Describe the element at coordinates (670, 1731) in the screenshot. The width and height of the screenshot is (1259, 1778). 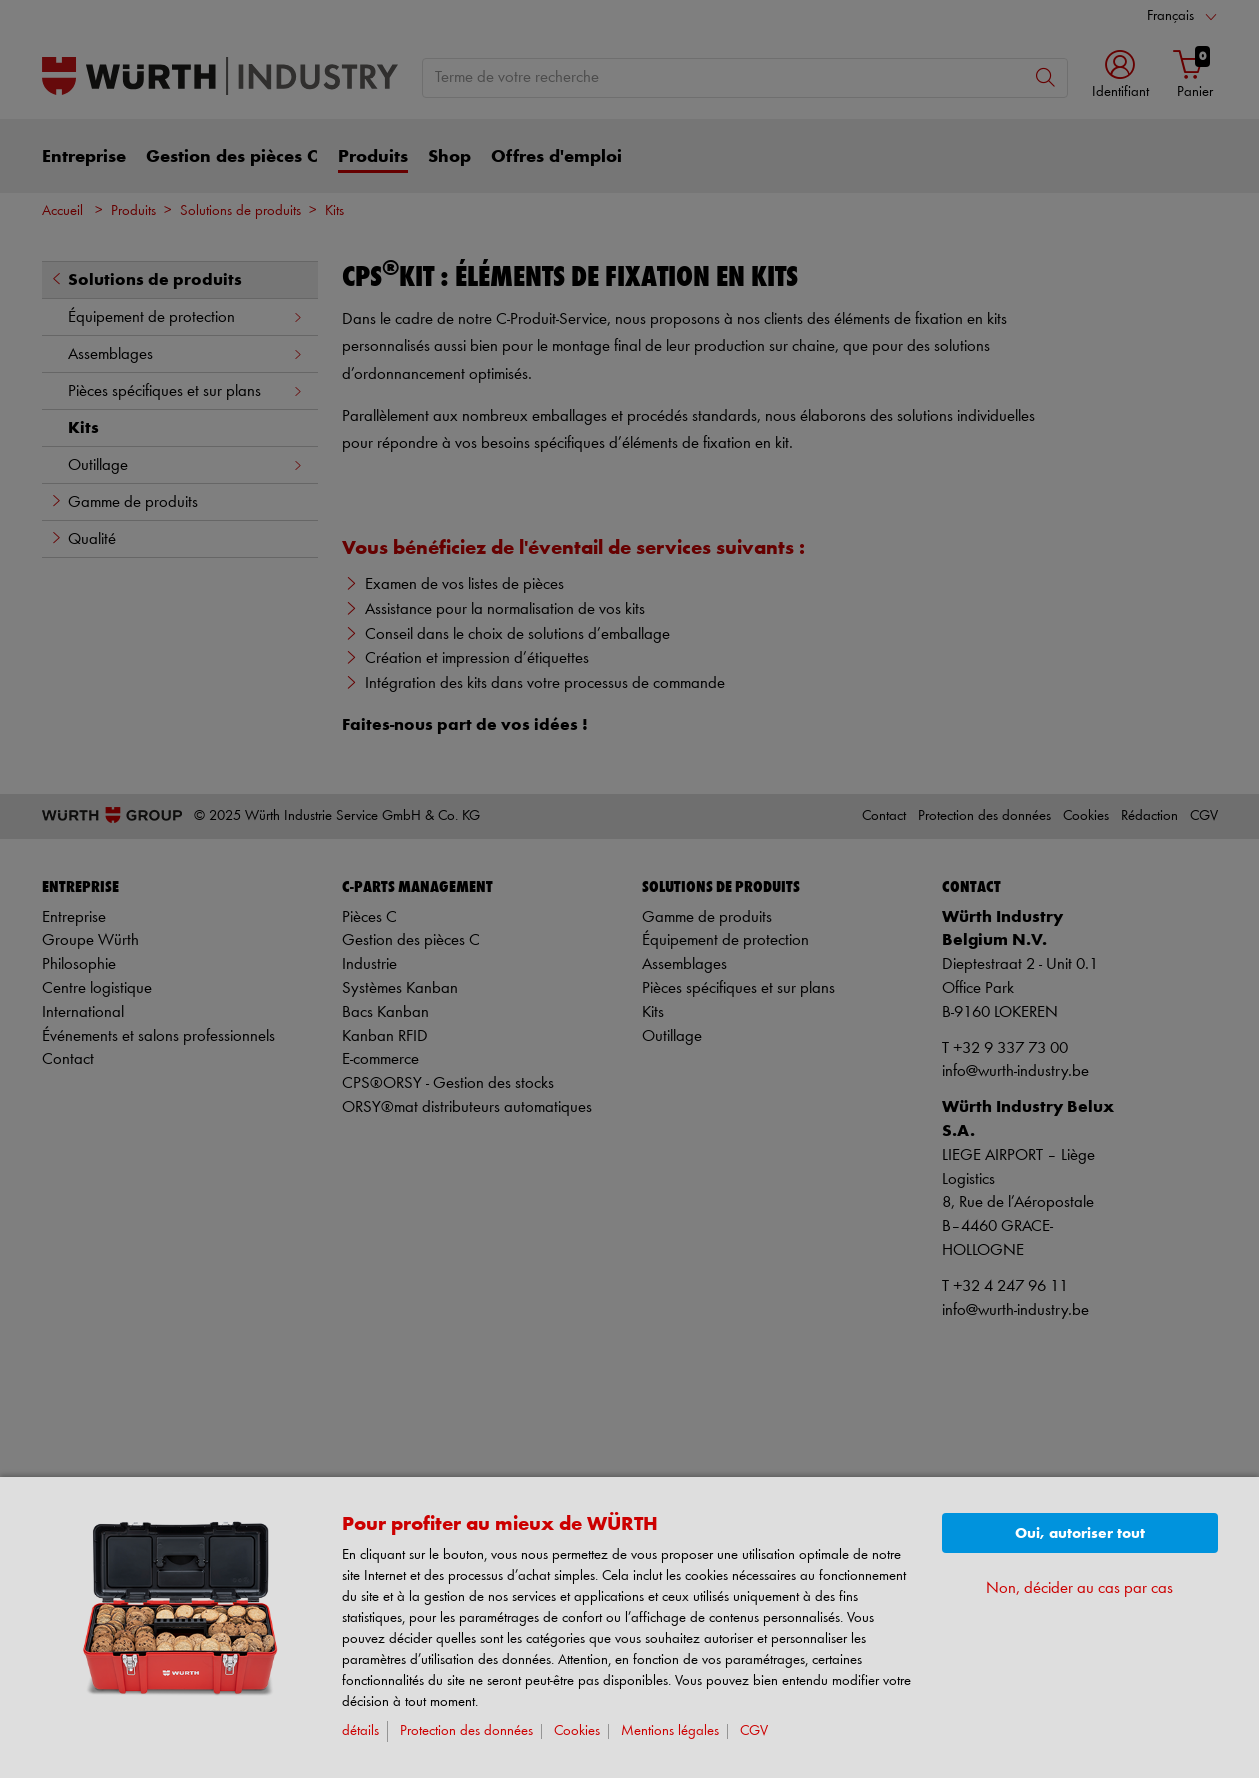
I see `Mentions légales` at that location.